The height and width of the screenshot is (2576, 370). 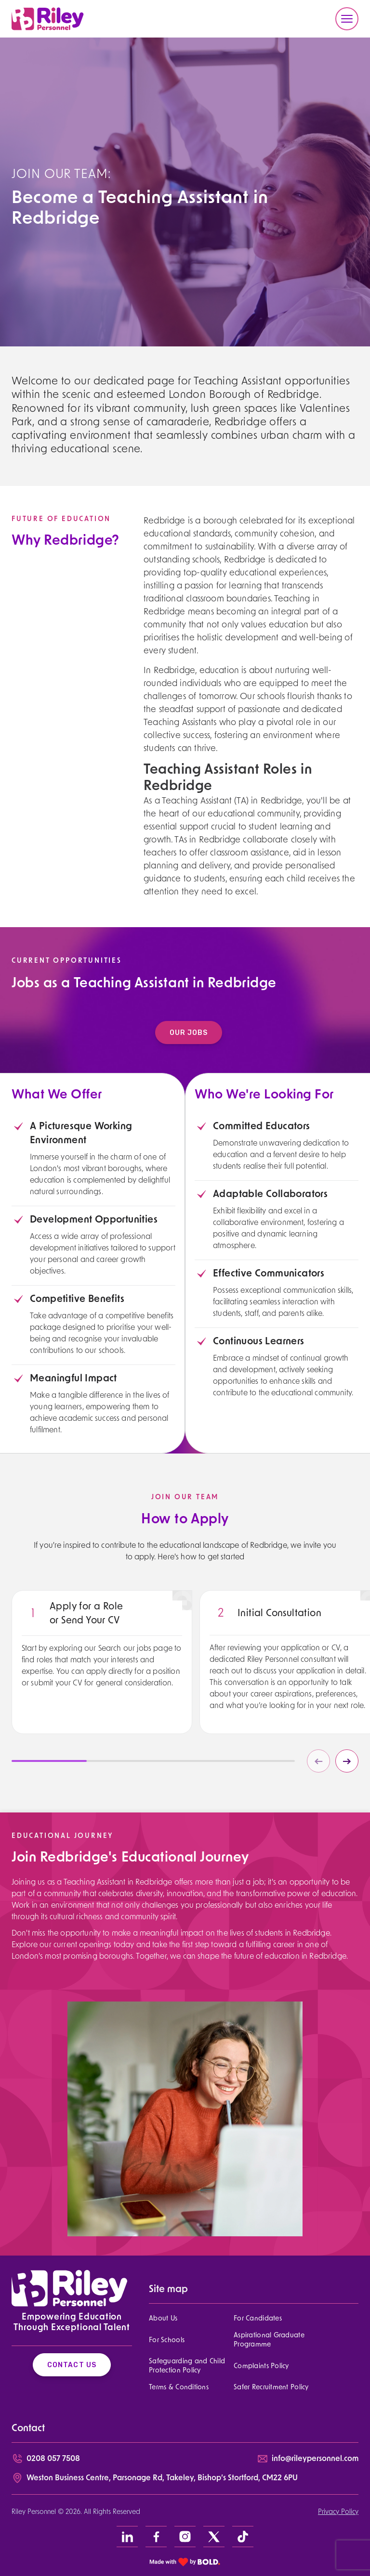 What do you see at coordinates (269, 2340) in the screenshot?
I see `Aspirational Graduate Programme` at bounding box center [269, 2340].